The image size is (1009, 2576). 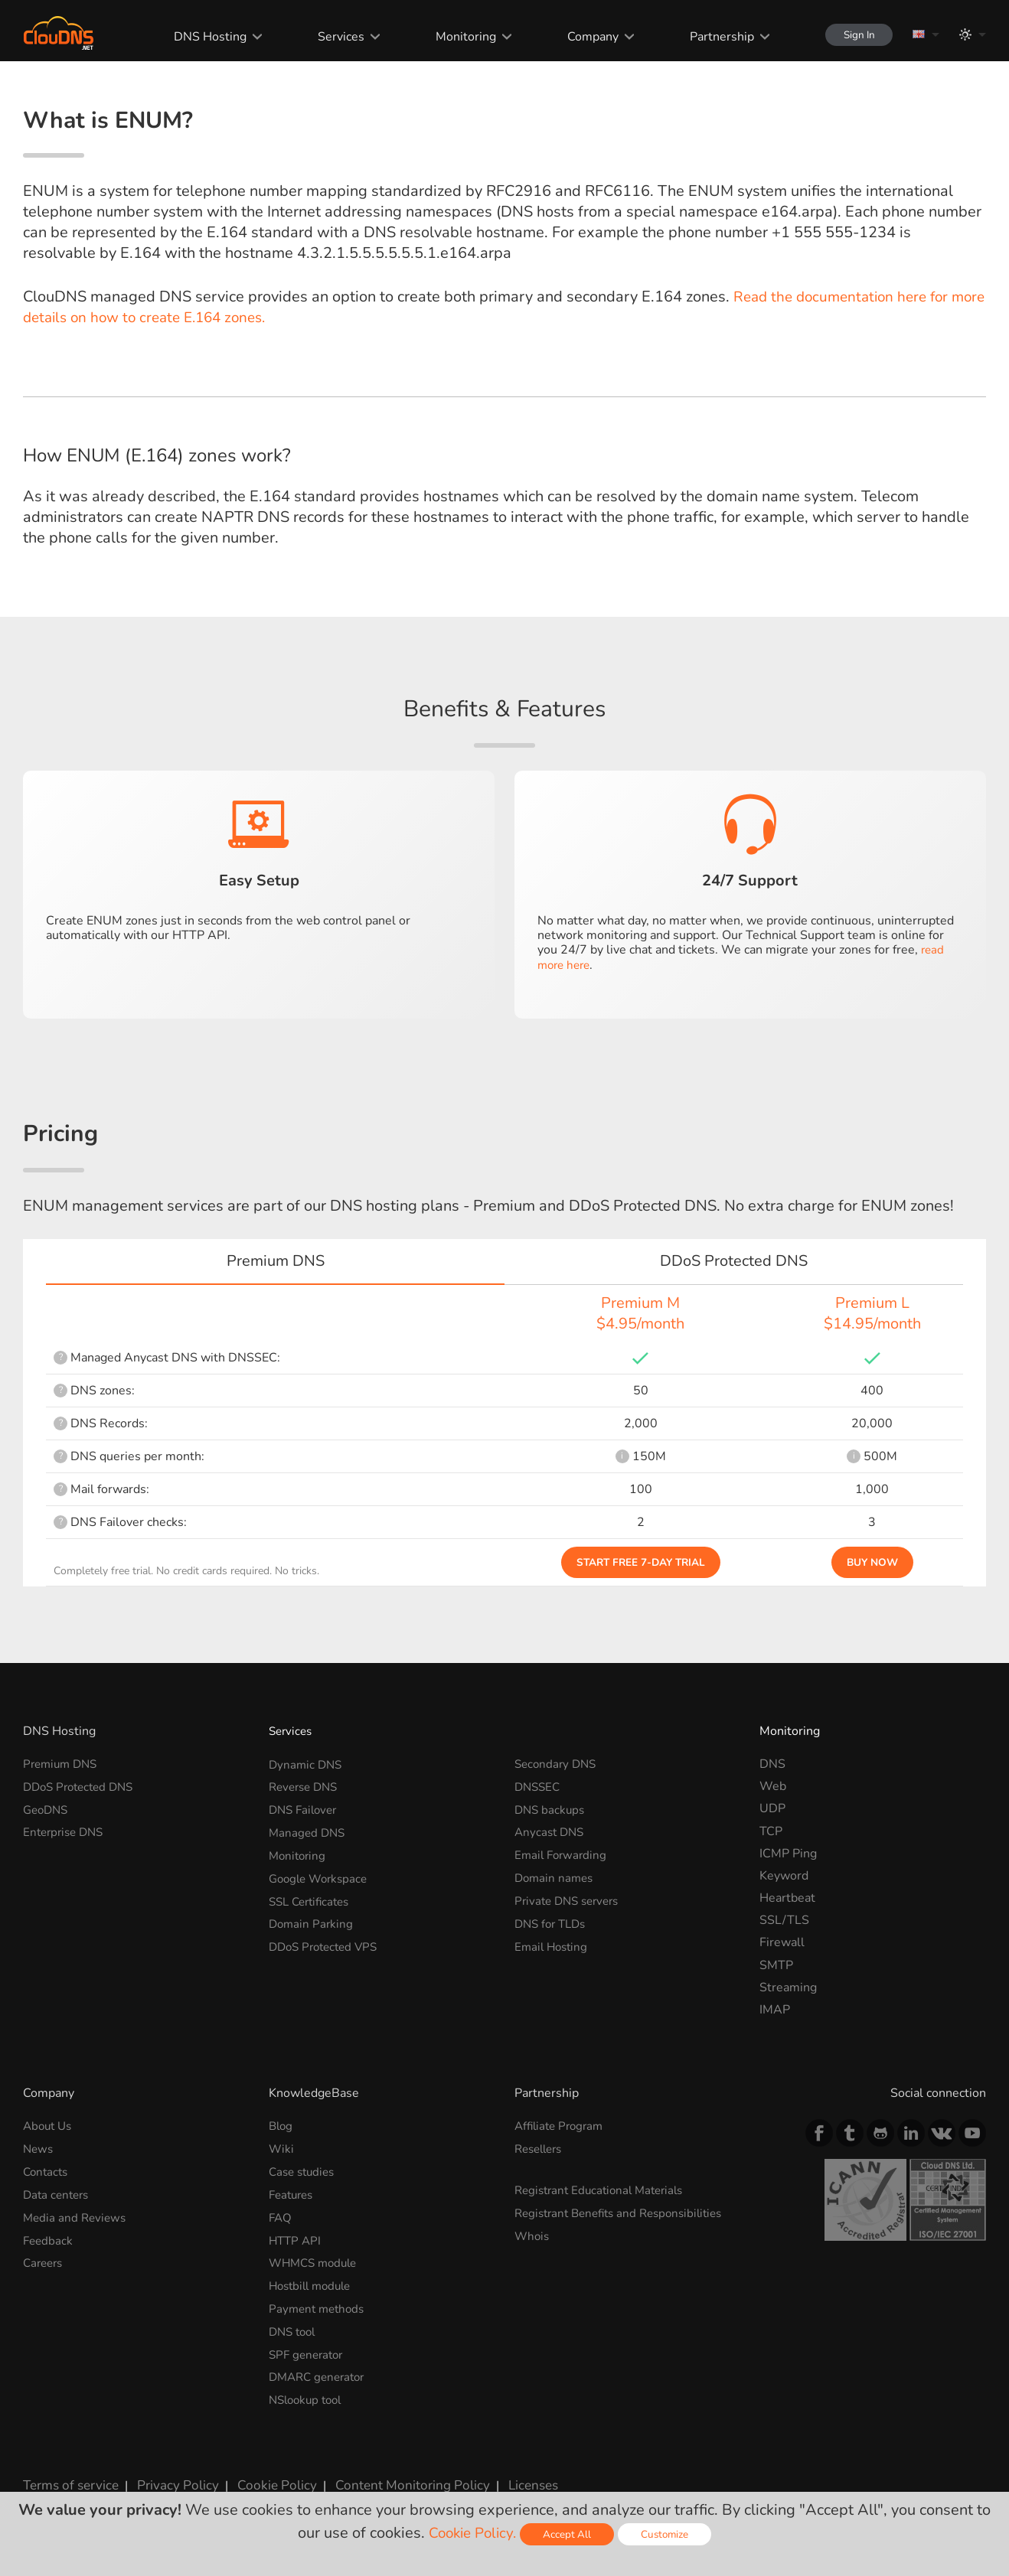 I want to click on Privacy Policy, so click(x=169, y=2478).